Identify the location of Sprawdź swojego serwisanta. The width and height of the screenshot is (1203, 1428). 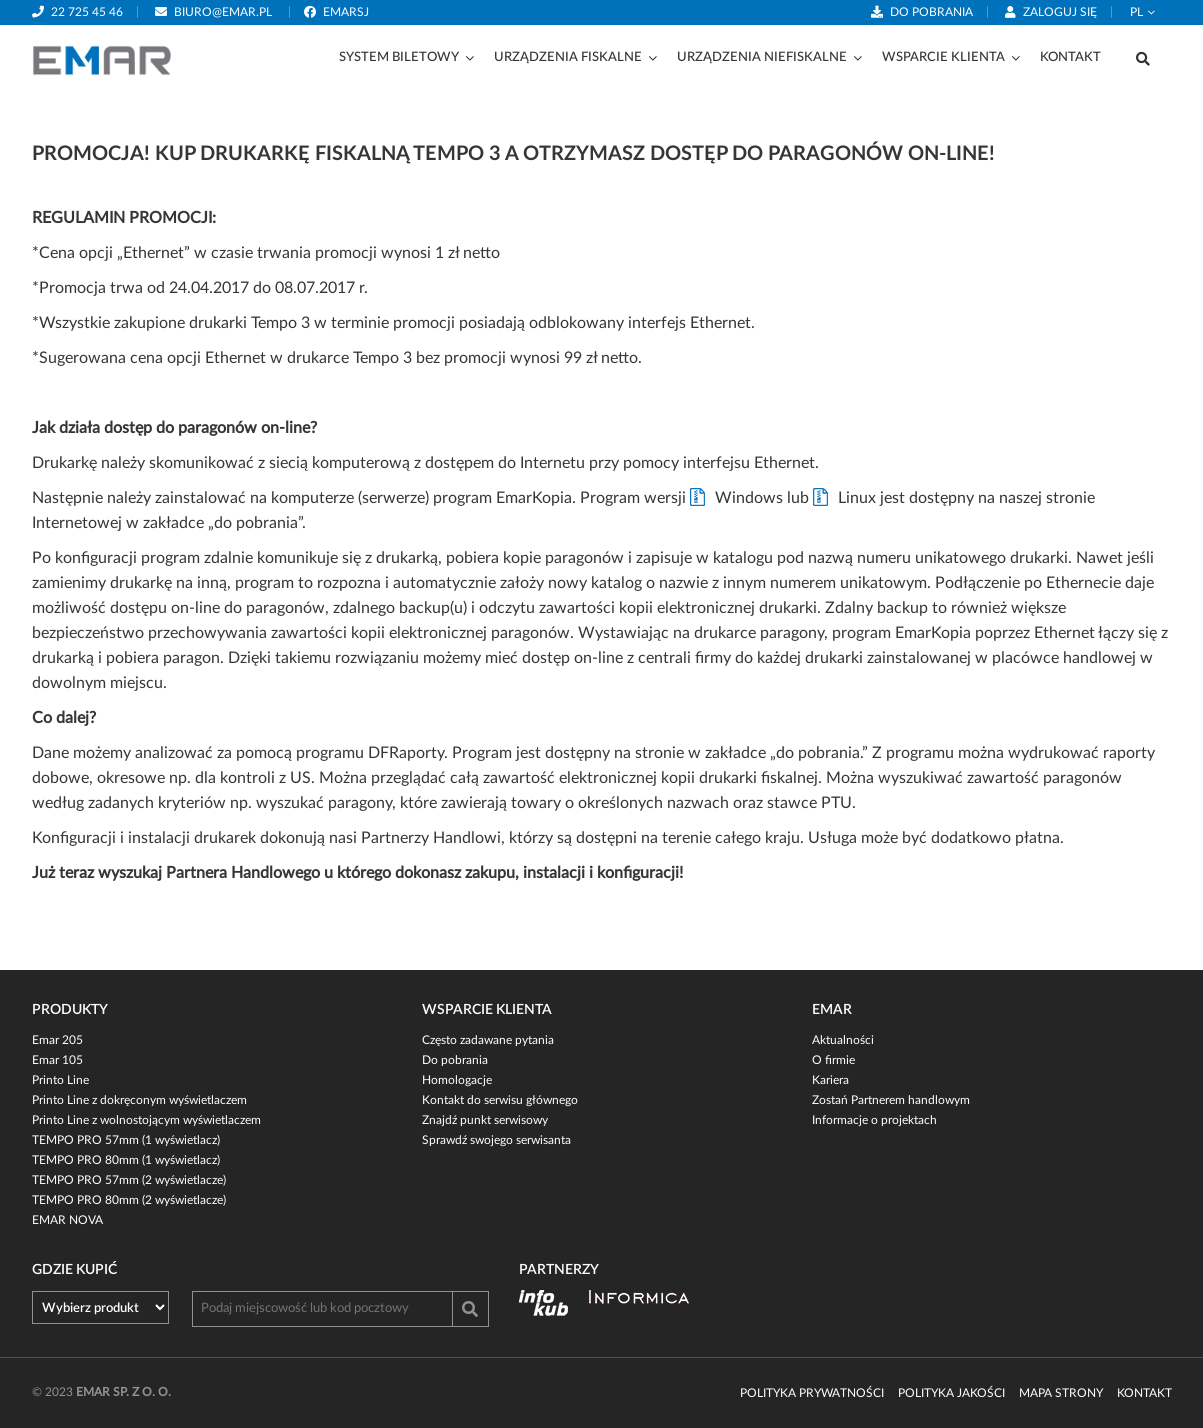
(496, 1140).